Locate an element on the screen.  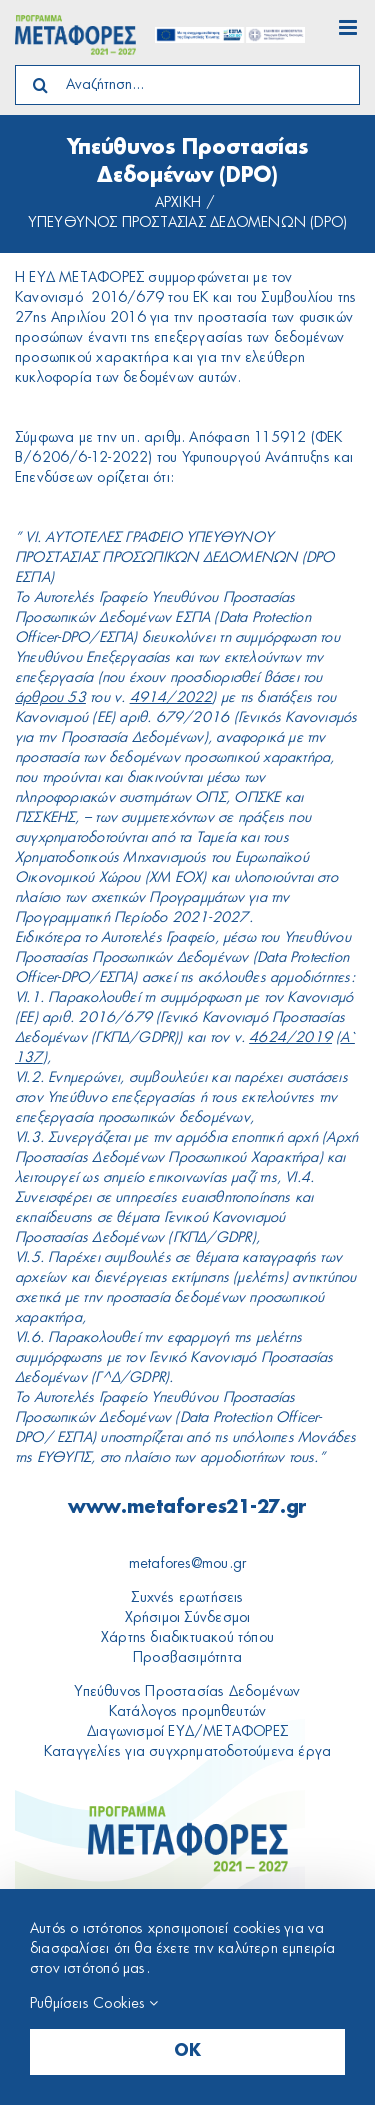
[Search] is located at coordinates (40, 85).